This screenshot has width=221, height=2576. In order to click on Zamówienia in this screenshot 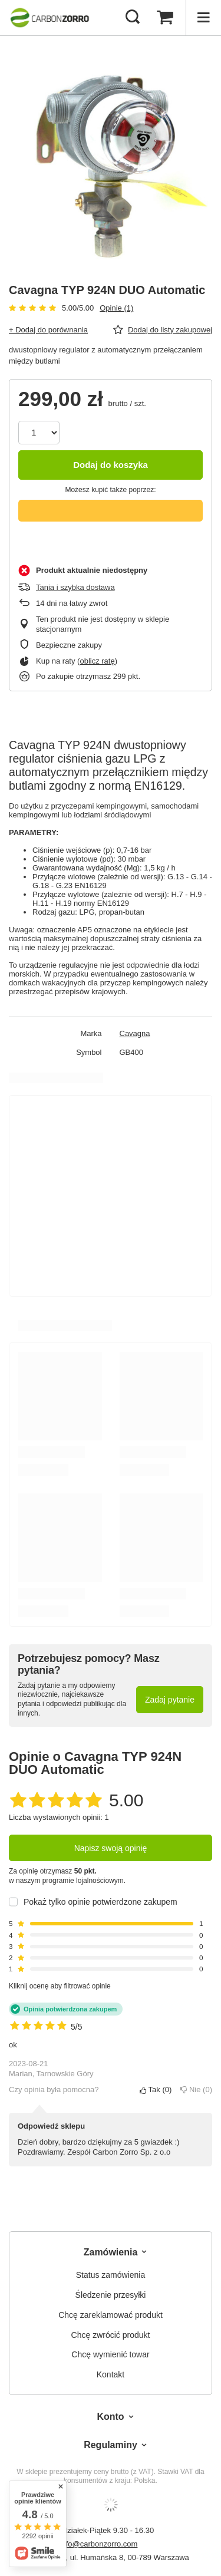, I will do `click(111, 2252)`.